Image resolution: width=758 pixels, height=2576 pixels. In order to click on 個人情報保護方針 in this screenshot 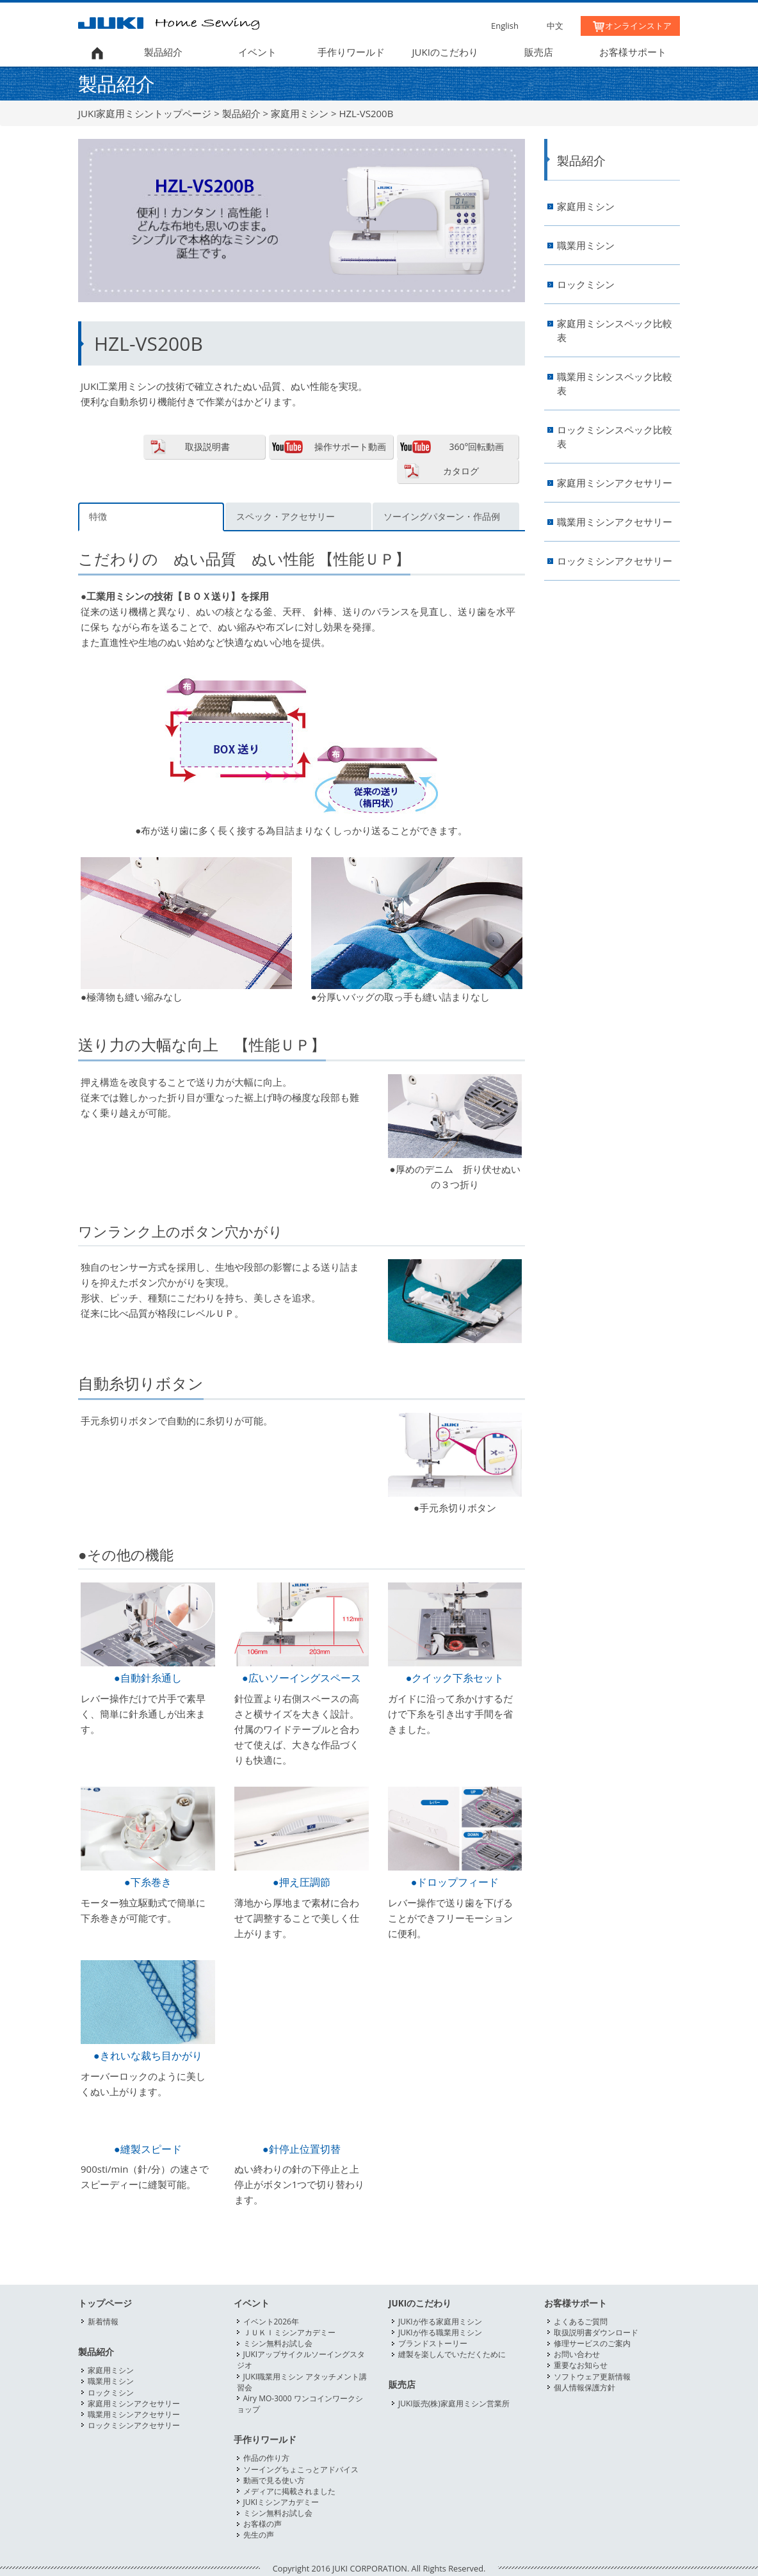, I will do `click(584, 2387)`.